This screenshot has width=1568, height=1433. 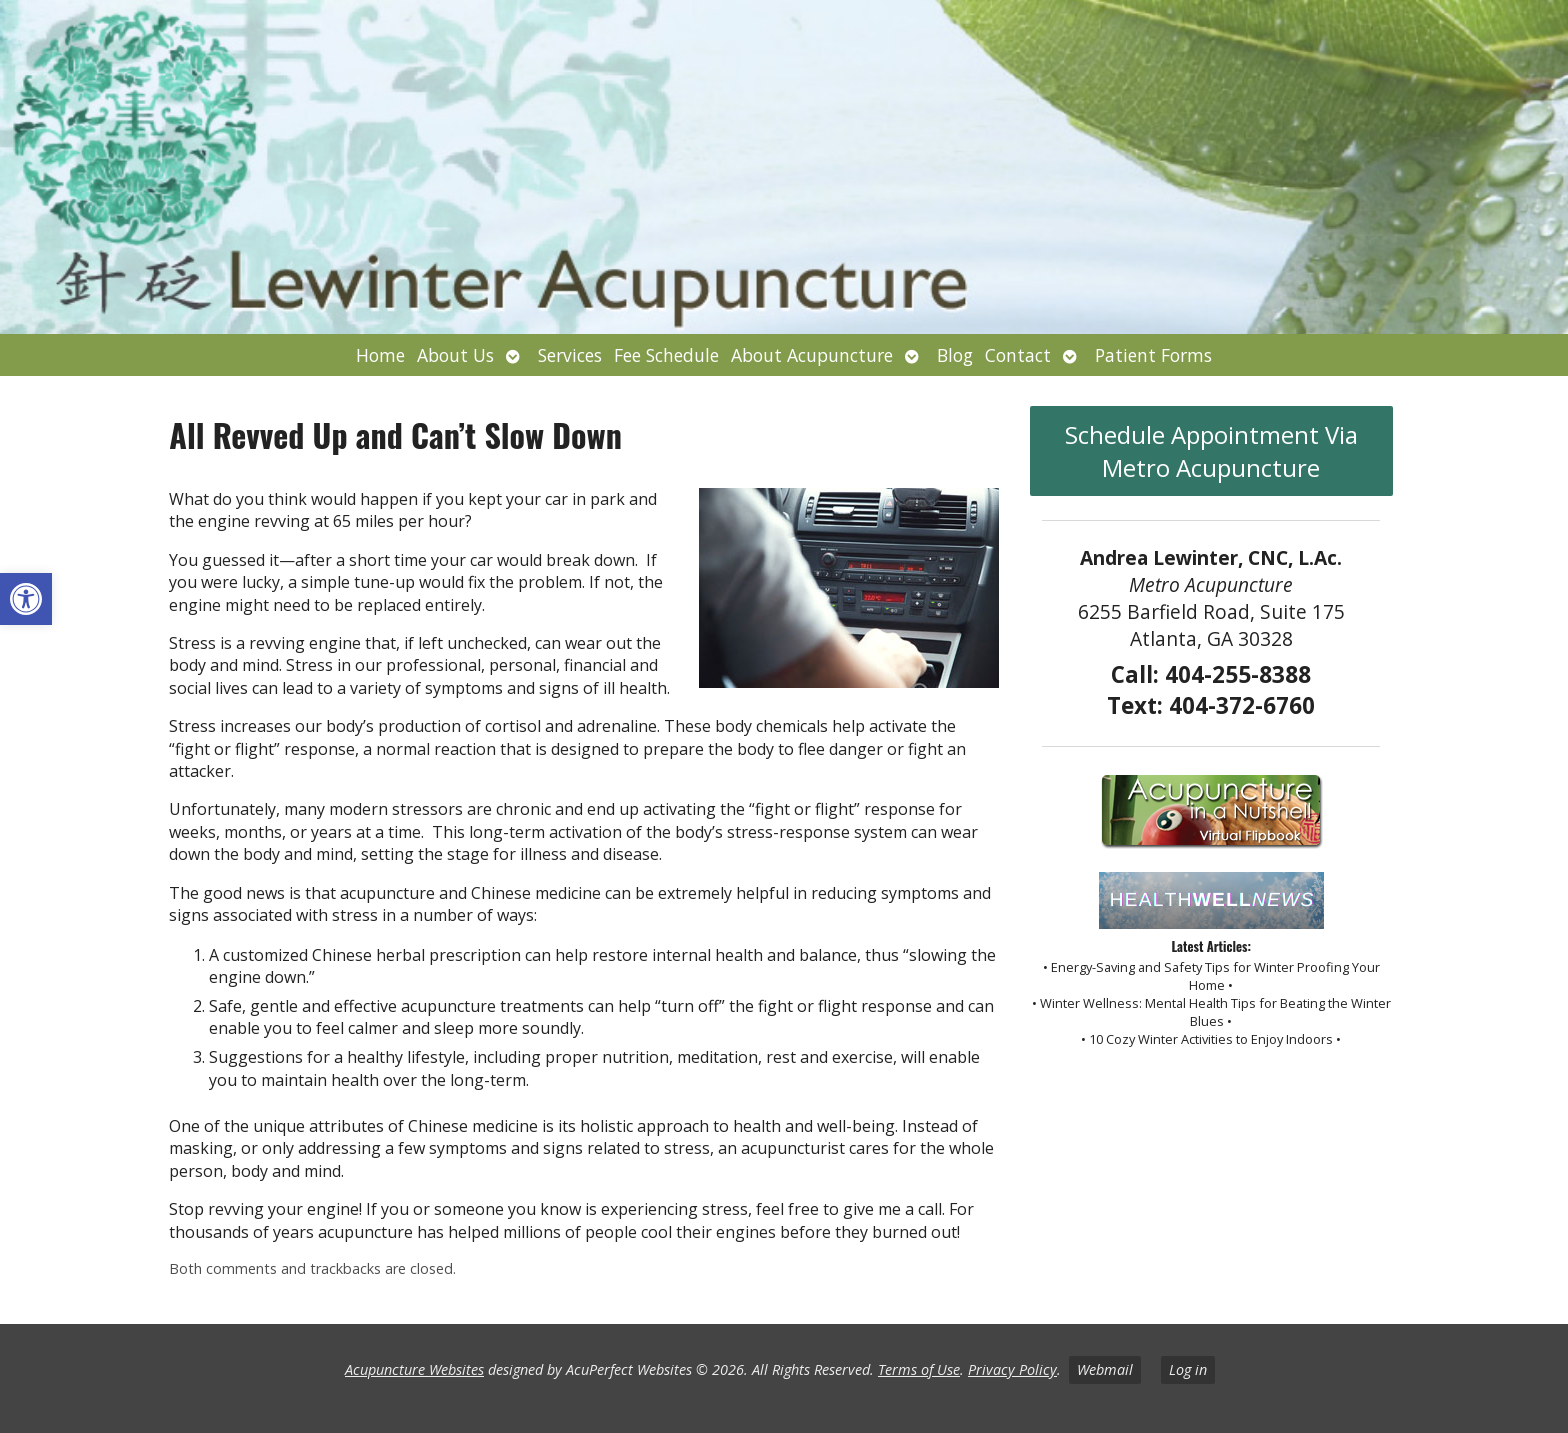 What do you see at coordinates (1018, 355) in the screenshot?
I see `Contact` at bounding box center [1018, 355].